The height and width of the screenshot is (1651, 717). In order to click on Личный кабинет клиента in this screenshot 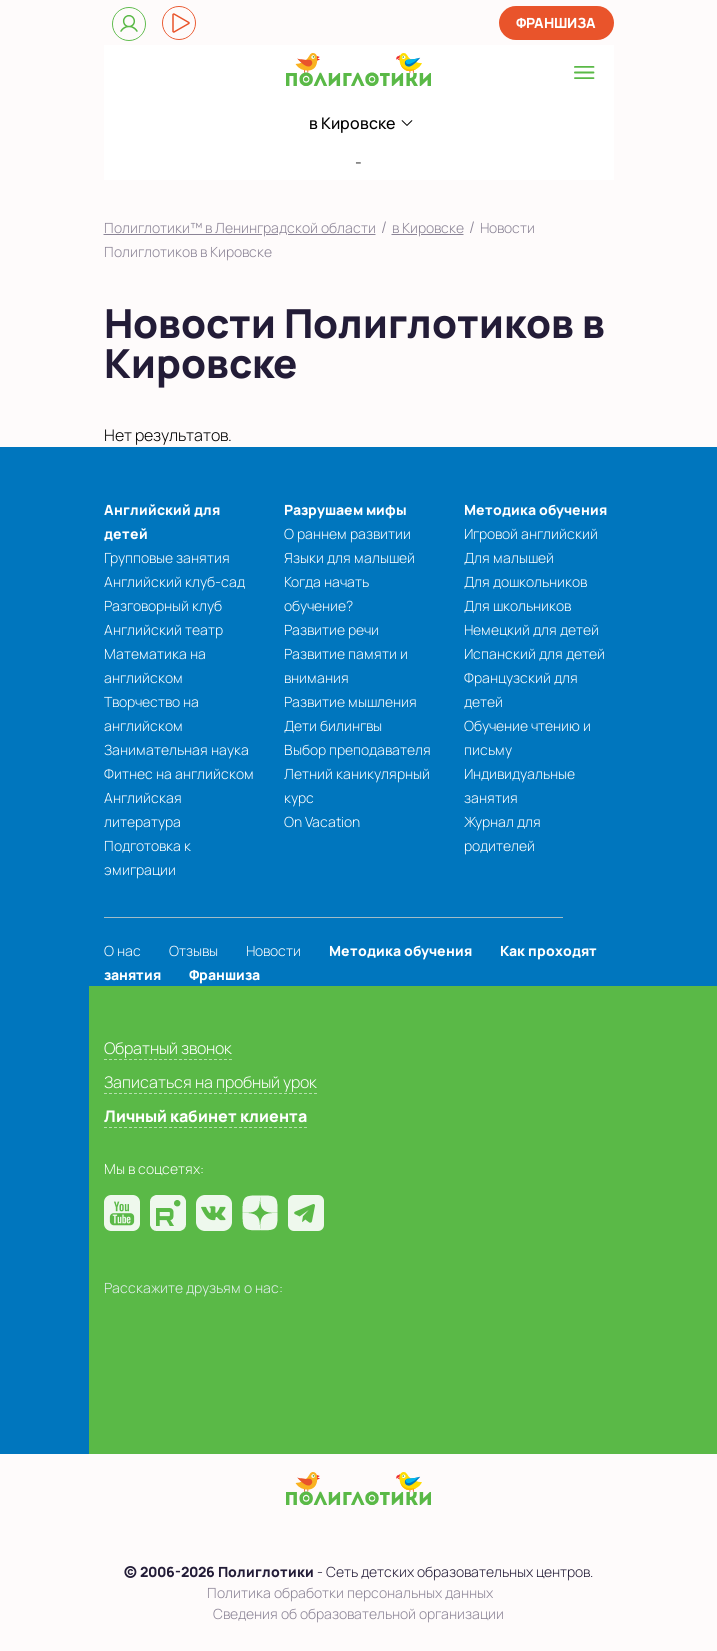, I will do `click(205, 1116)`.